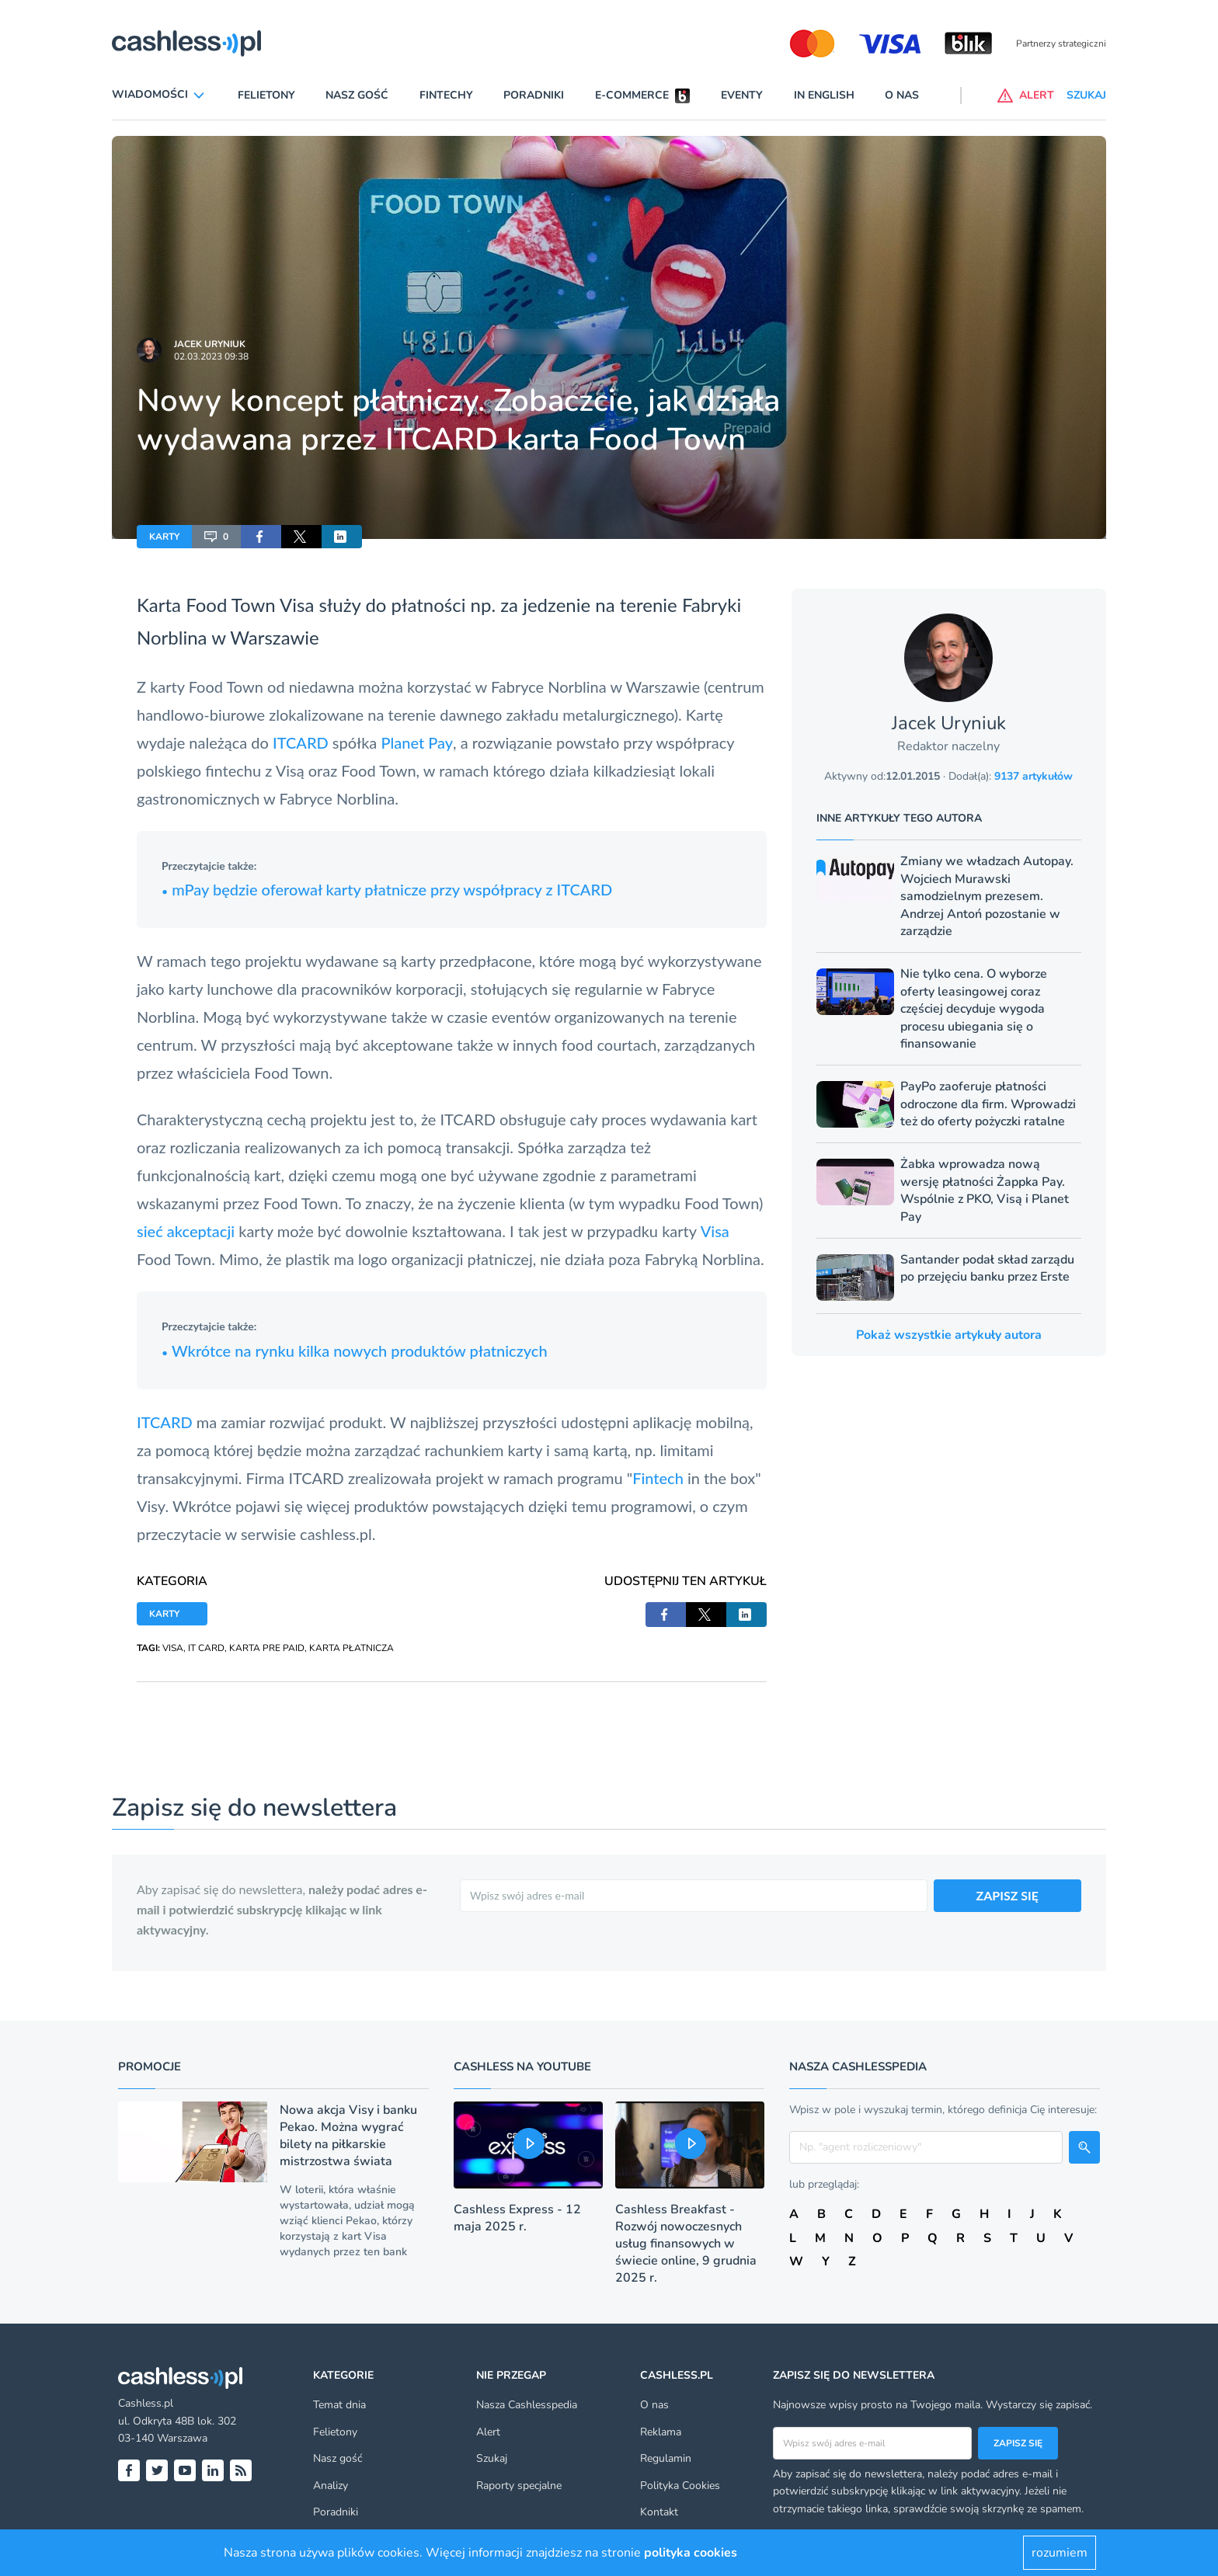 The image size is (1218, 2576). I want to click on Fintech, so click(658, 1478).